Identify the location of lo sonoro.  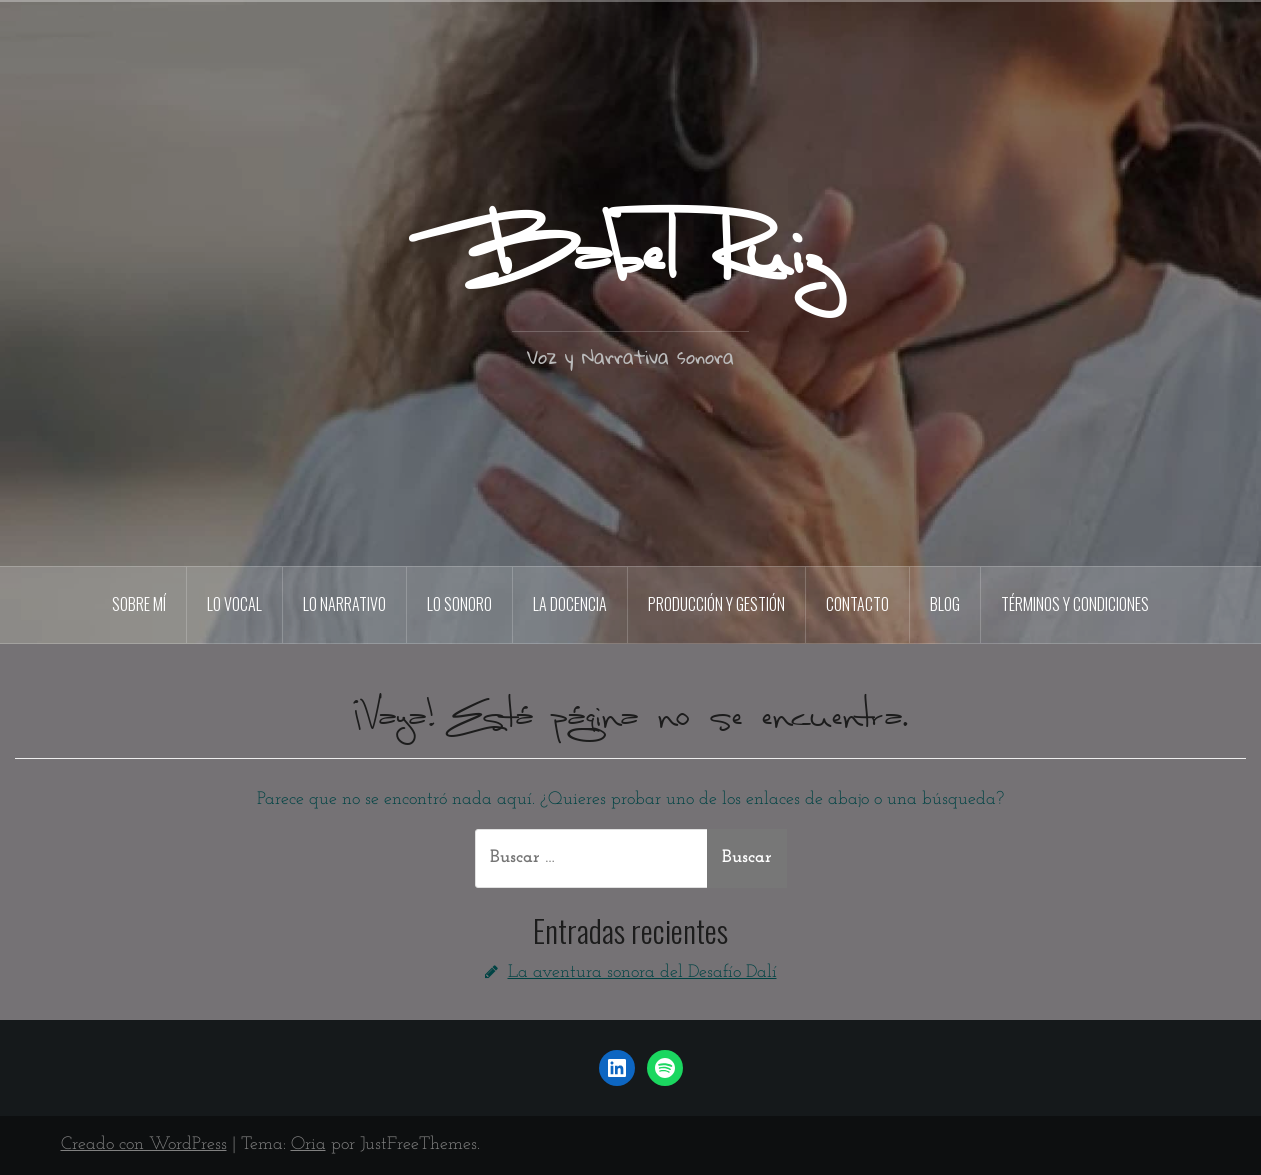
(459, 604).